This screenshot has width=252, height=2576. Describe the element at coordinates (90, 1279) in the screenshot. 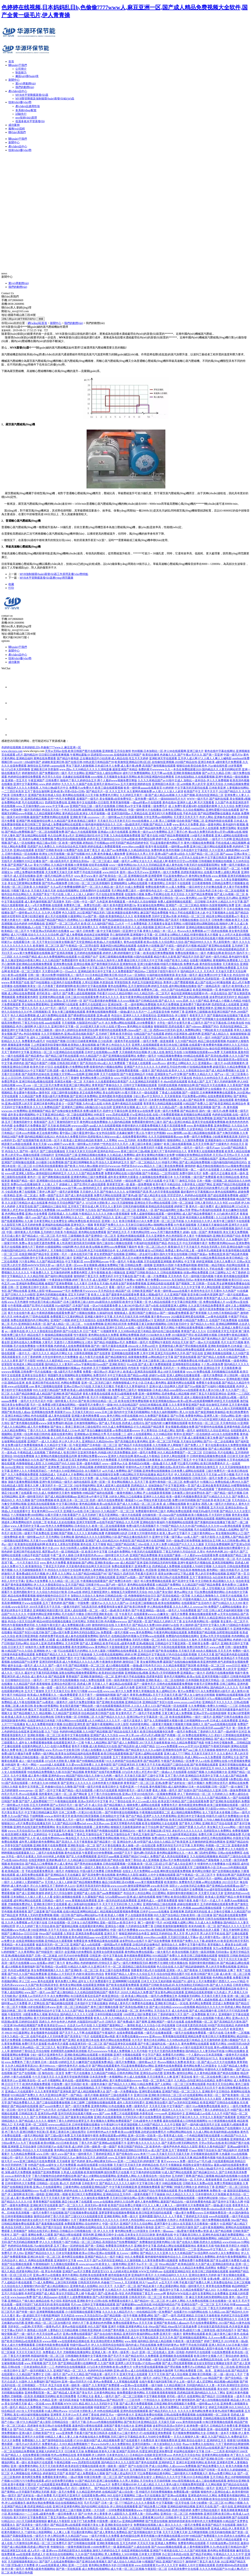

I see `一午夜剧场女同视频,婷婷丁香六月天,成人亚洲国产,黄色在线不卡免费av` at that location.